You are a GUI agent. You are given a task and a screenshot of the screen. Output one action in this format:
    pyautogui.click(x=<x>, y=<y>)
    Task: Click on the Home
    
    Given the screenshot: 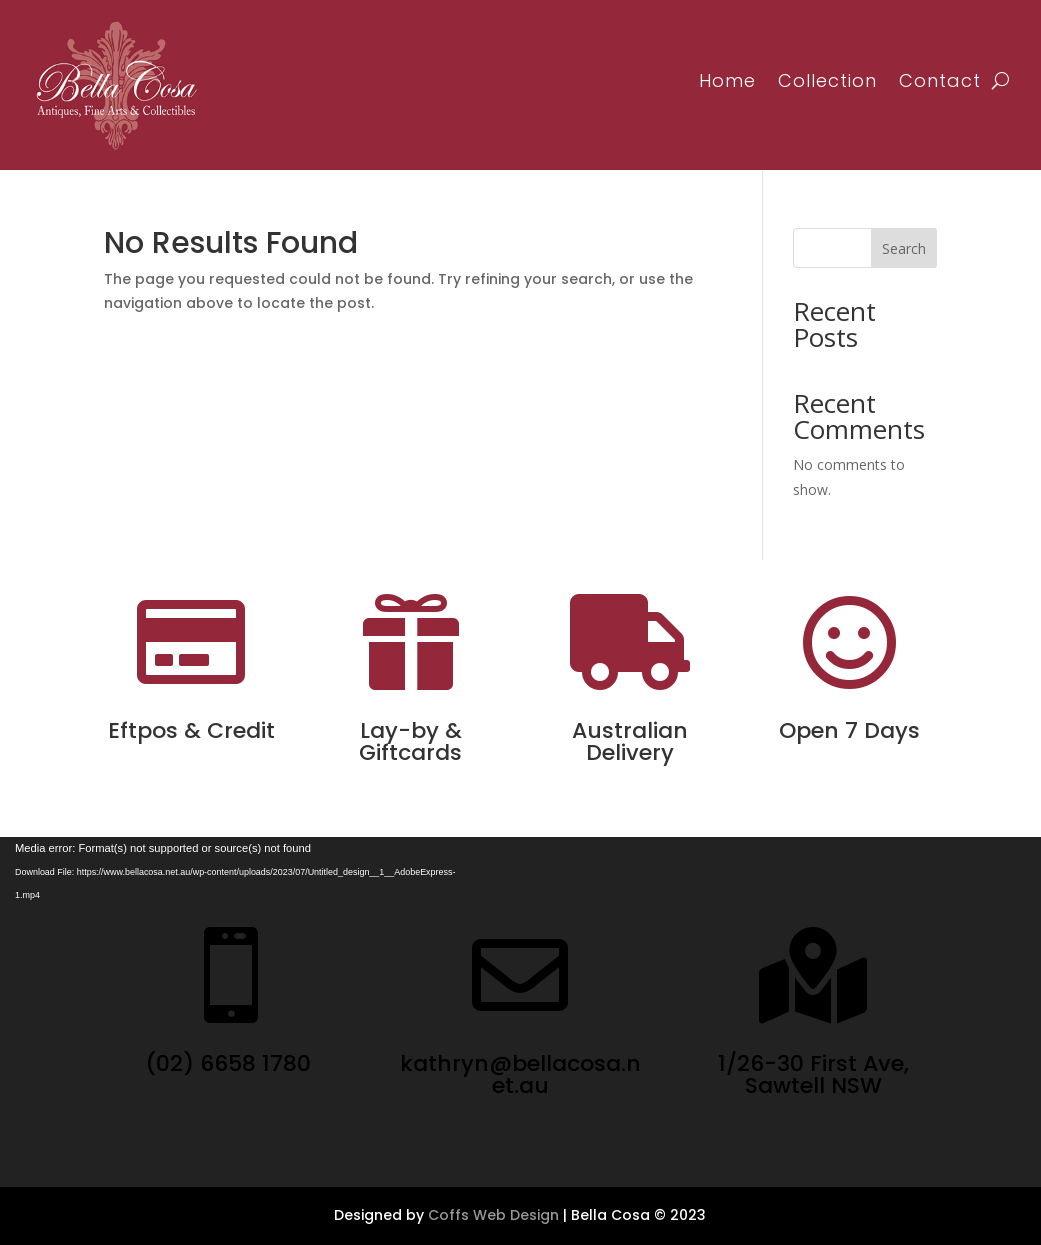 What is the action you would take?
    pyautogui.click(x=727, y=80)
    